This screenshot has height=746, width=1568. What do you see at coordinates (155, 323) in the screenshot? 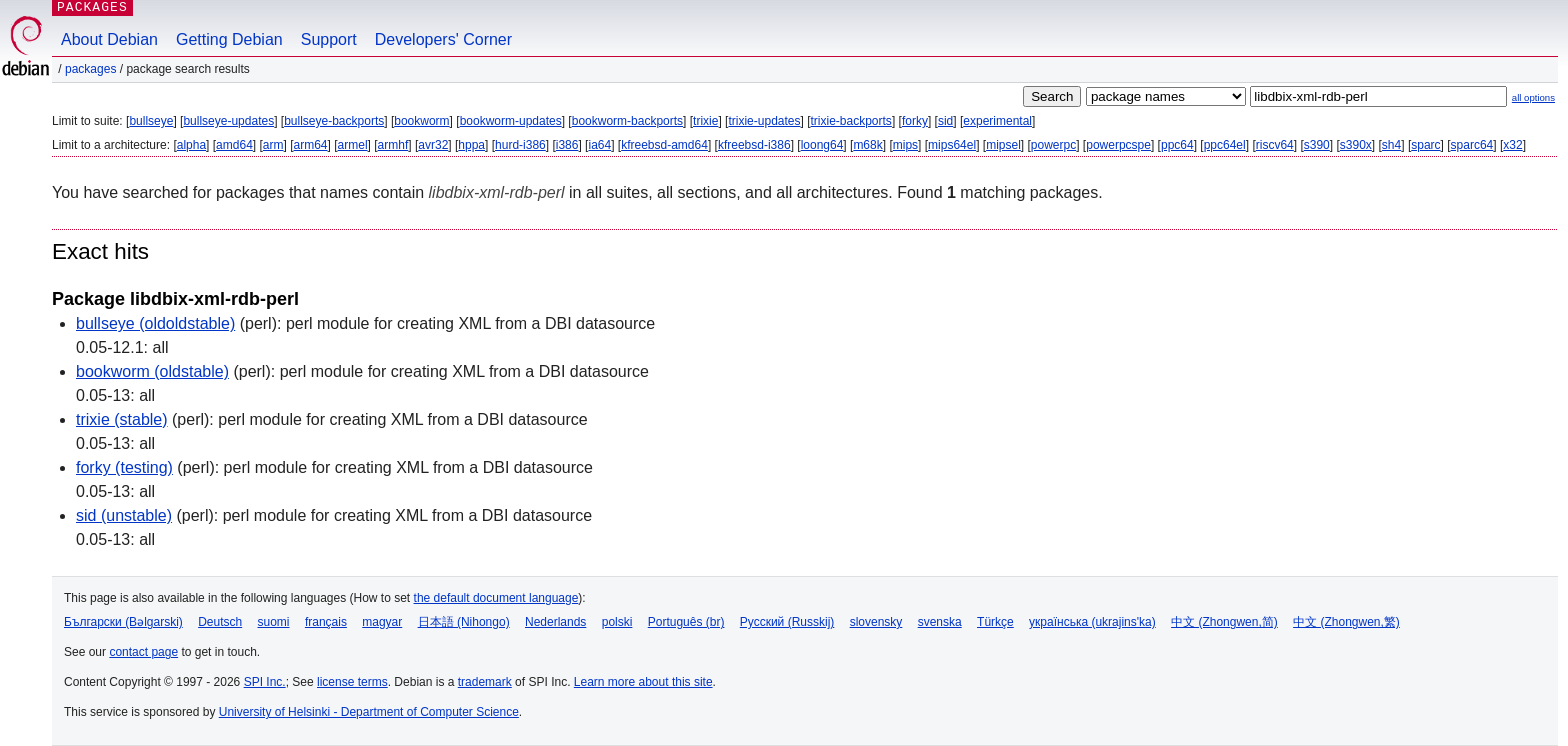
I see `bullseye (oldoldstable)` at bounding box center [155, 323].